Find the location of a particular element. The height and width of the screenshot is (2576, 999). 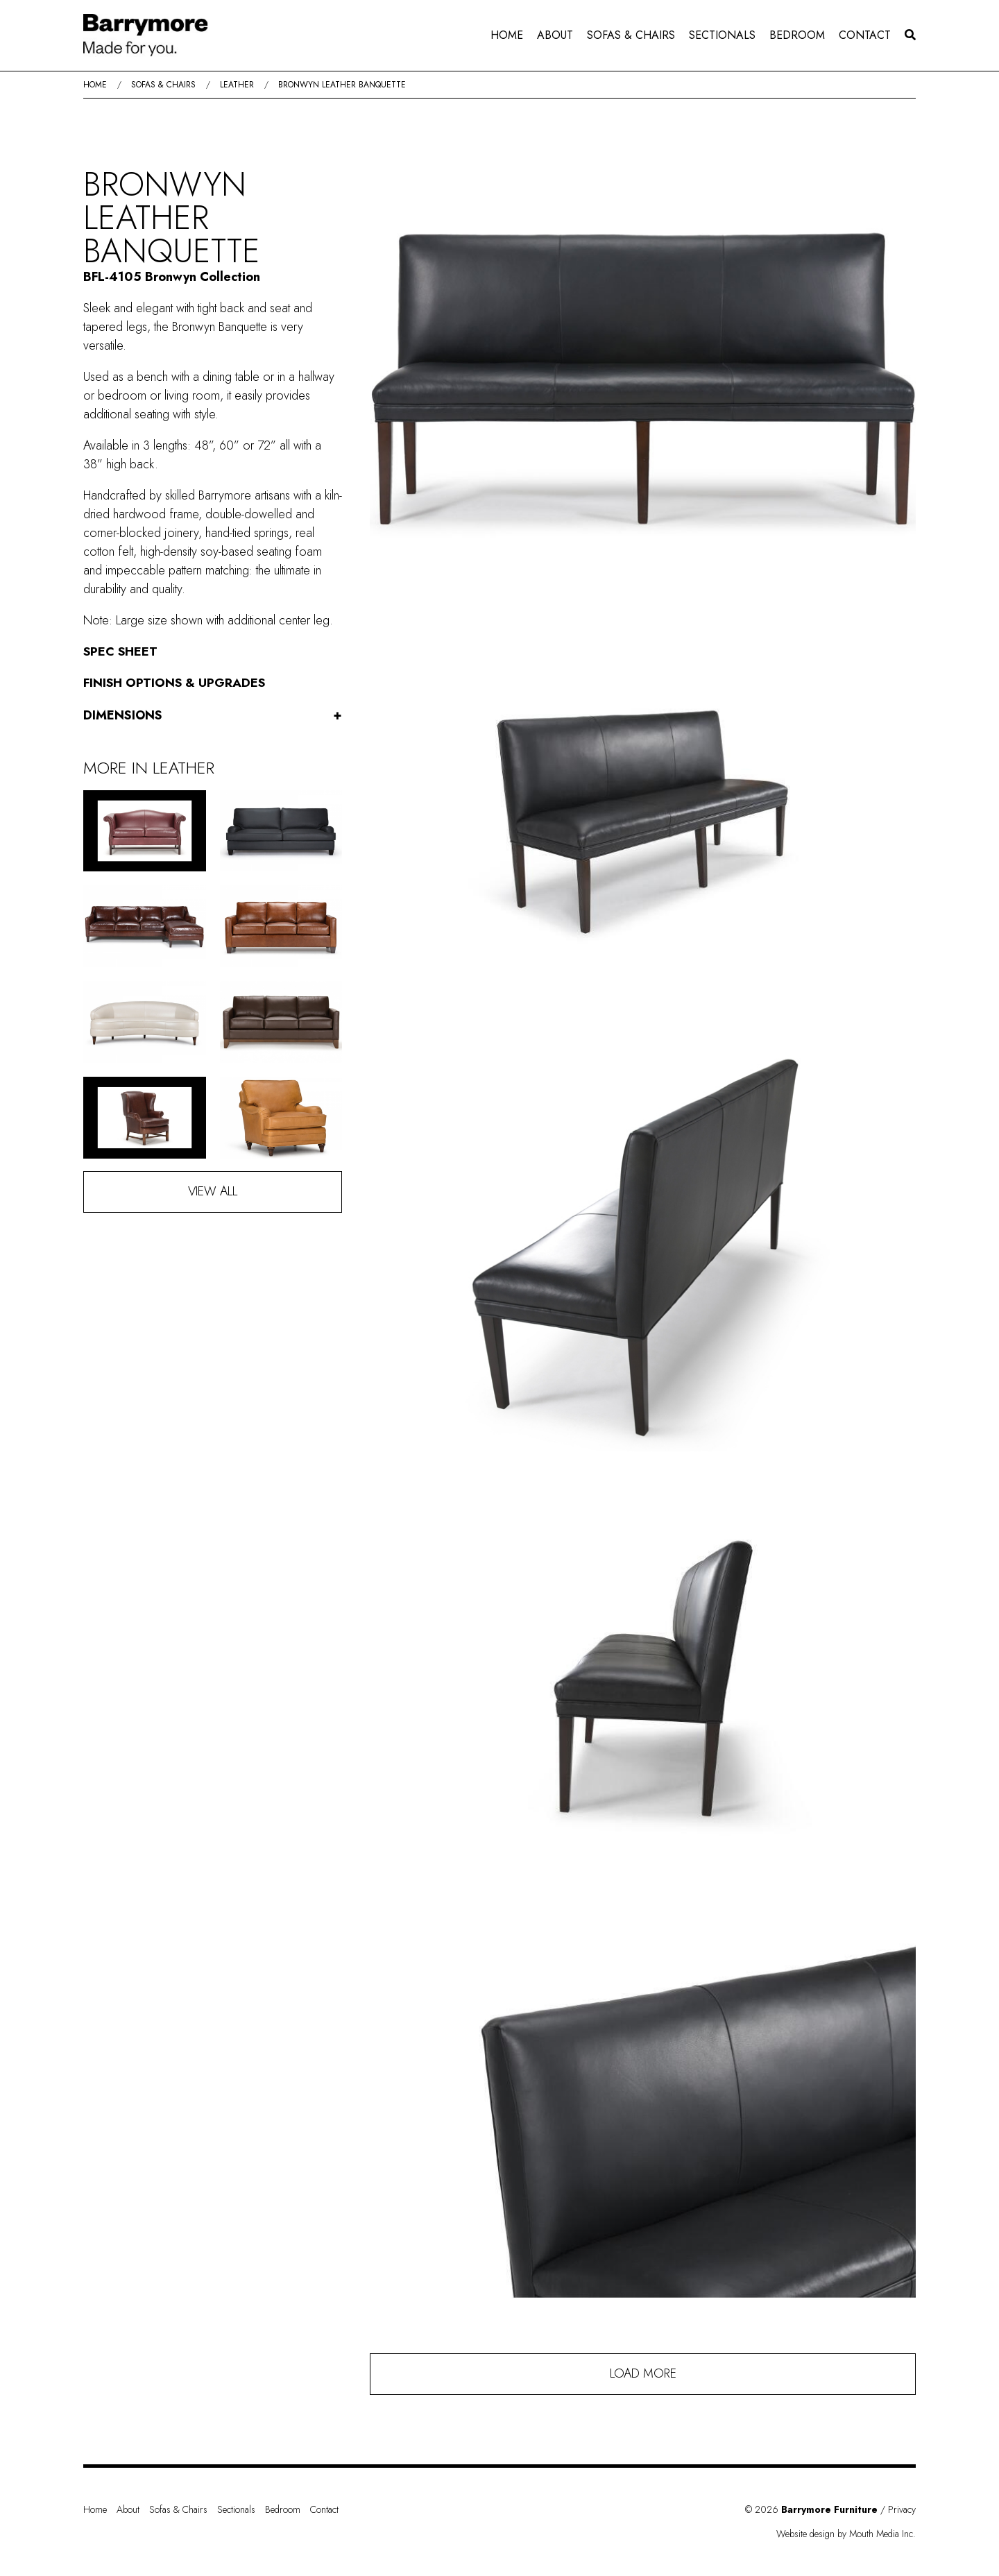

Bronwyn Leather Banquette is located at coordinates (342, 84).